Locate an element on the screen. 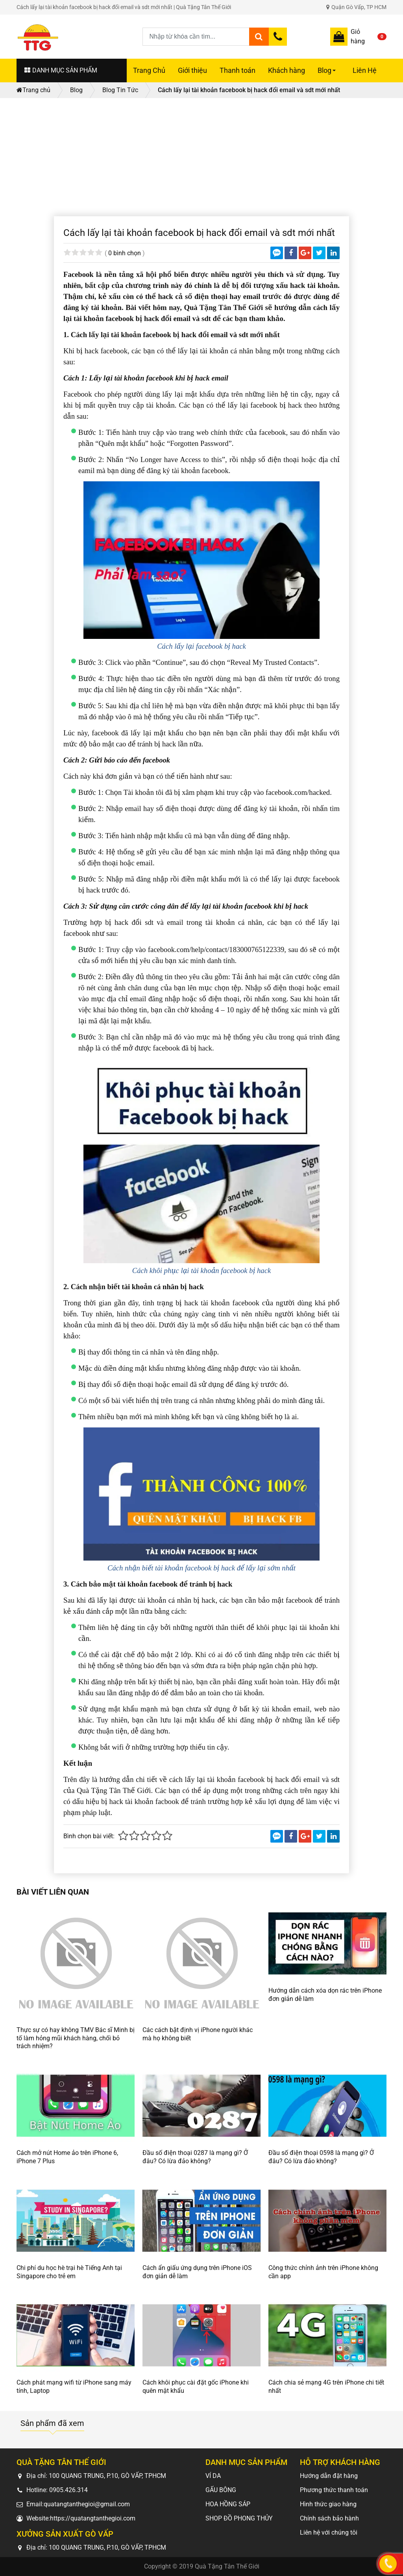 The image size is (403, 2576). HOA HỒNG SÁP is located at coordinates (227, 2504).